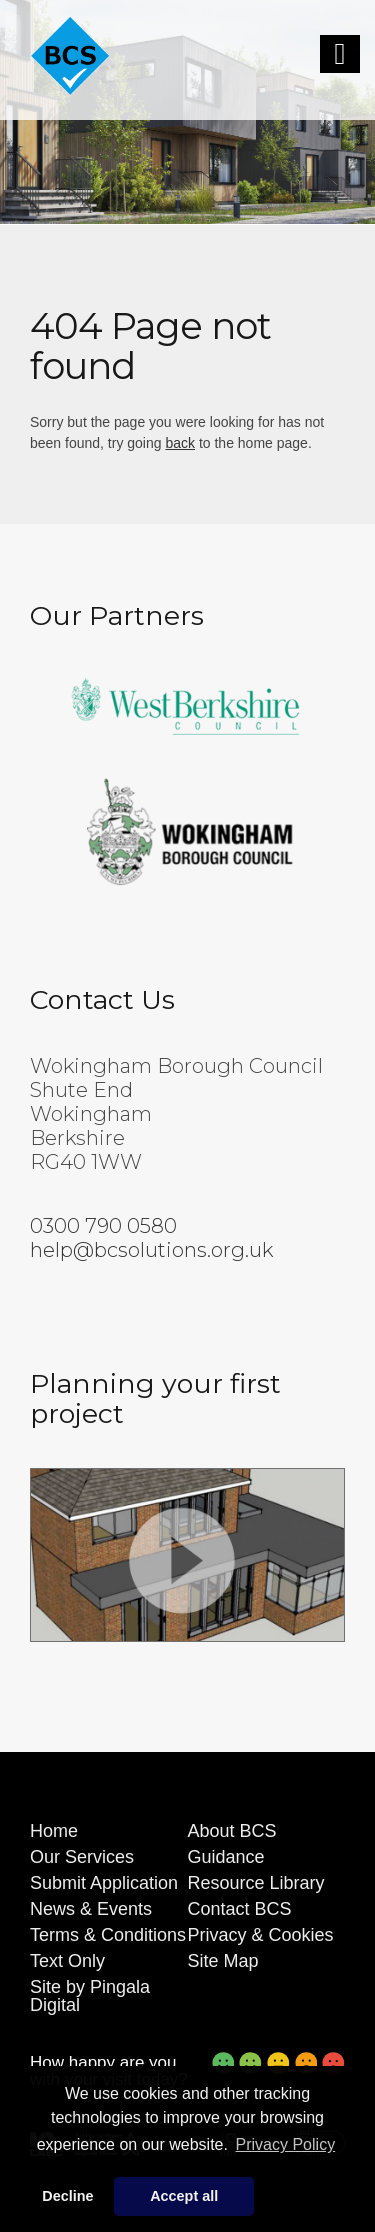  I want to click on Resource Library, so click(256, 1883).